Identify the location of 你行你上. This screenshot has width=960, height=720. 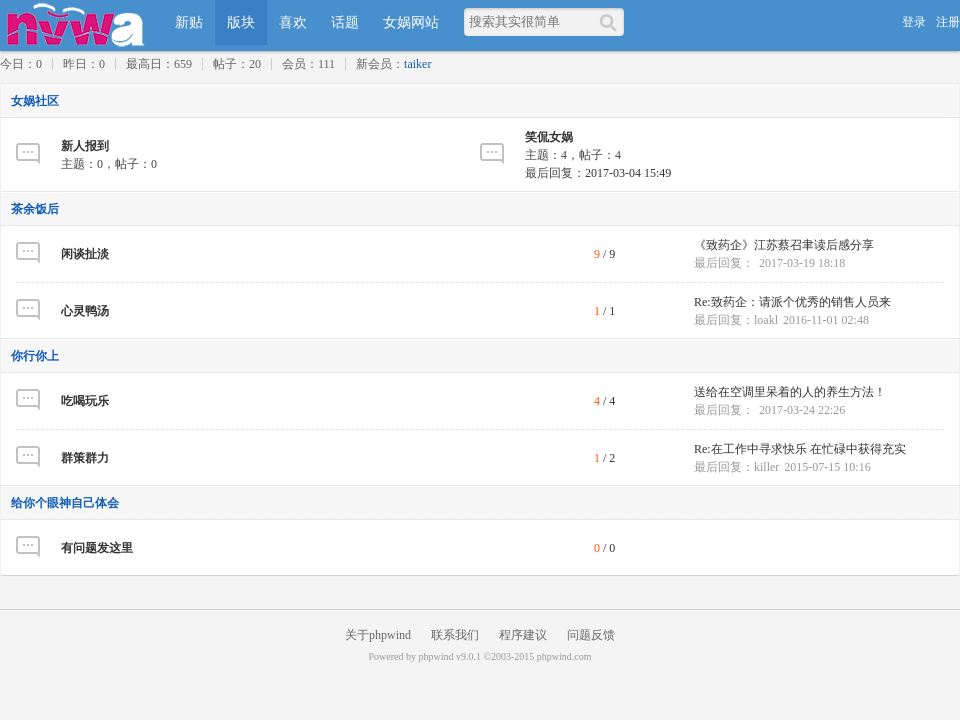
(35, 356).